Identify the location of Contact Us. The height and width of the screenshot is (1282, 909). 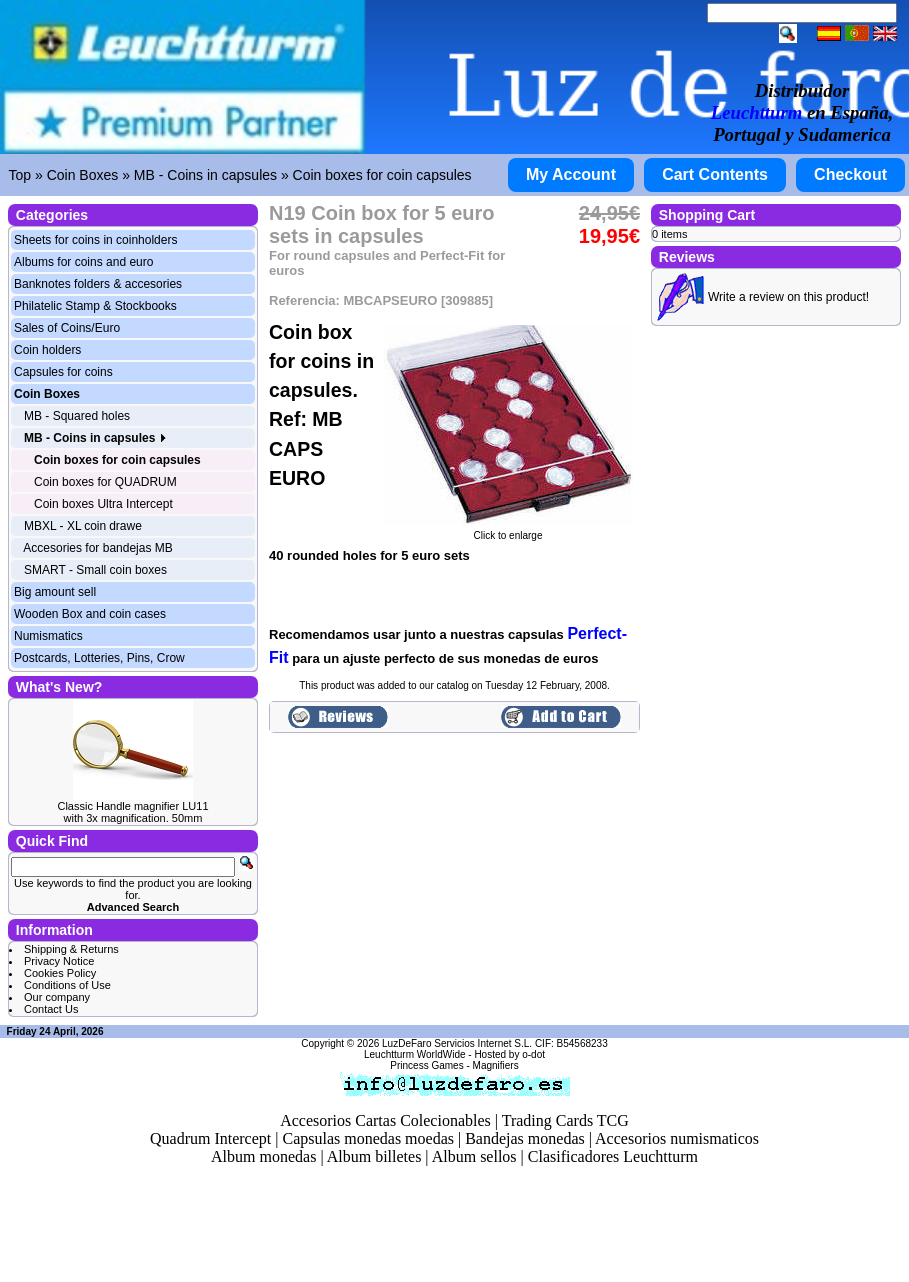
(51, 1009).